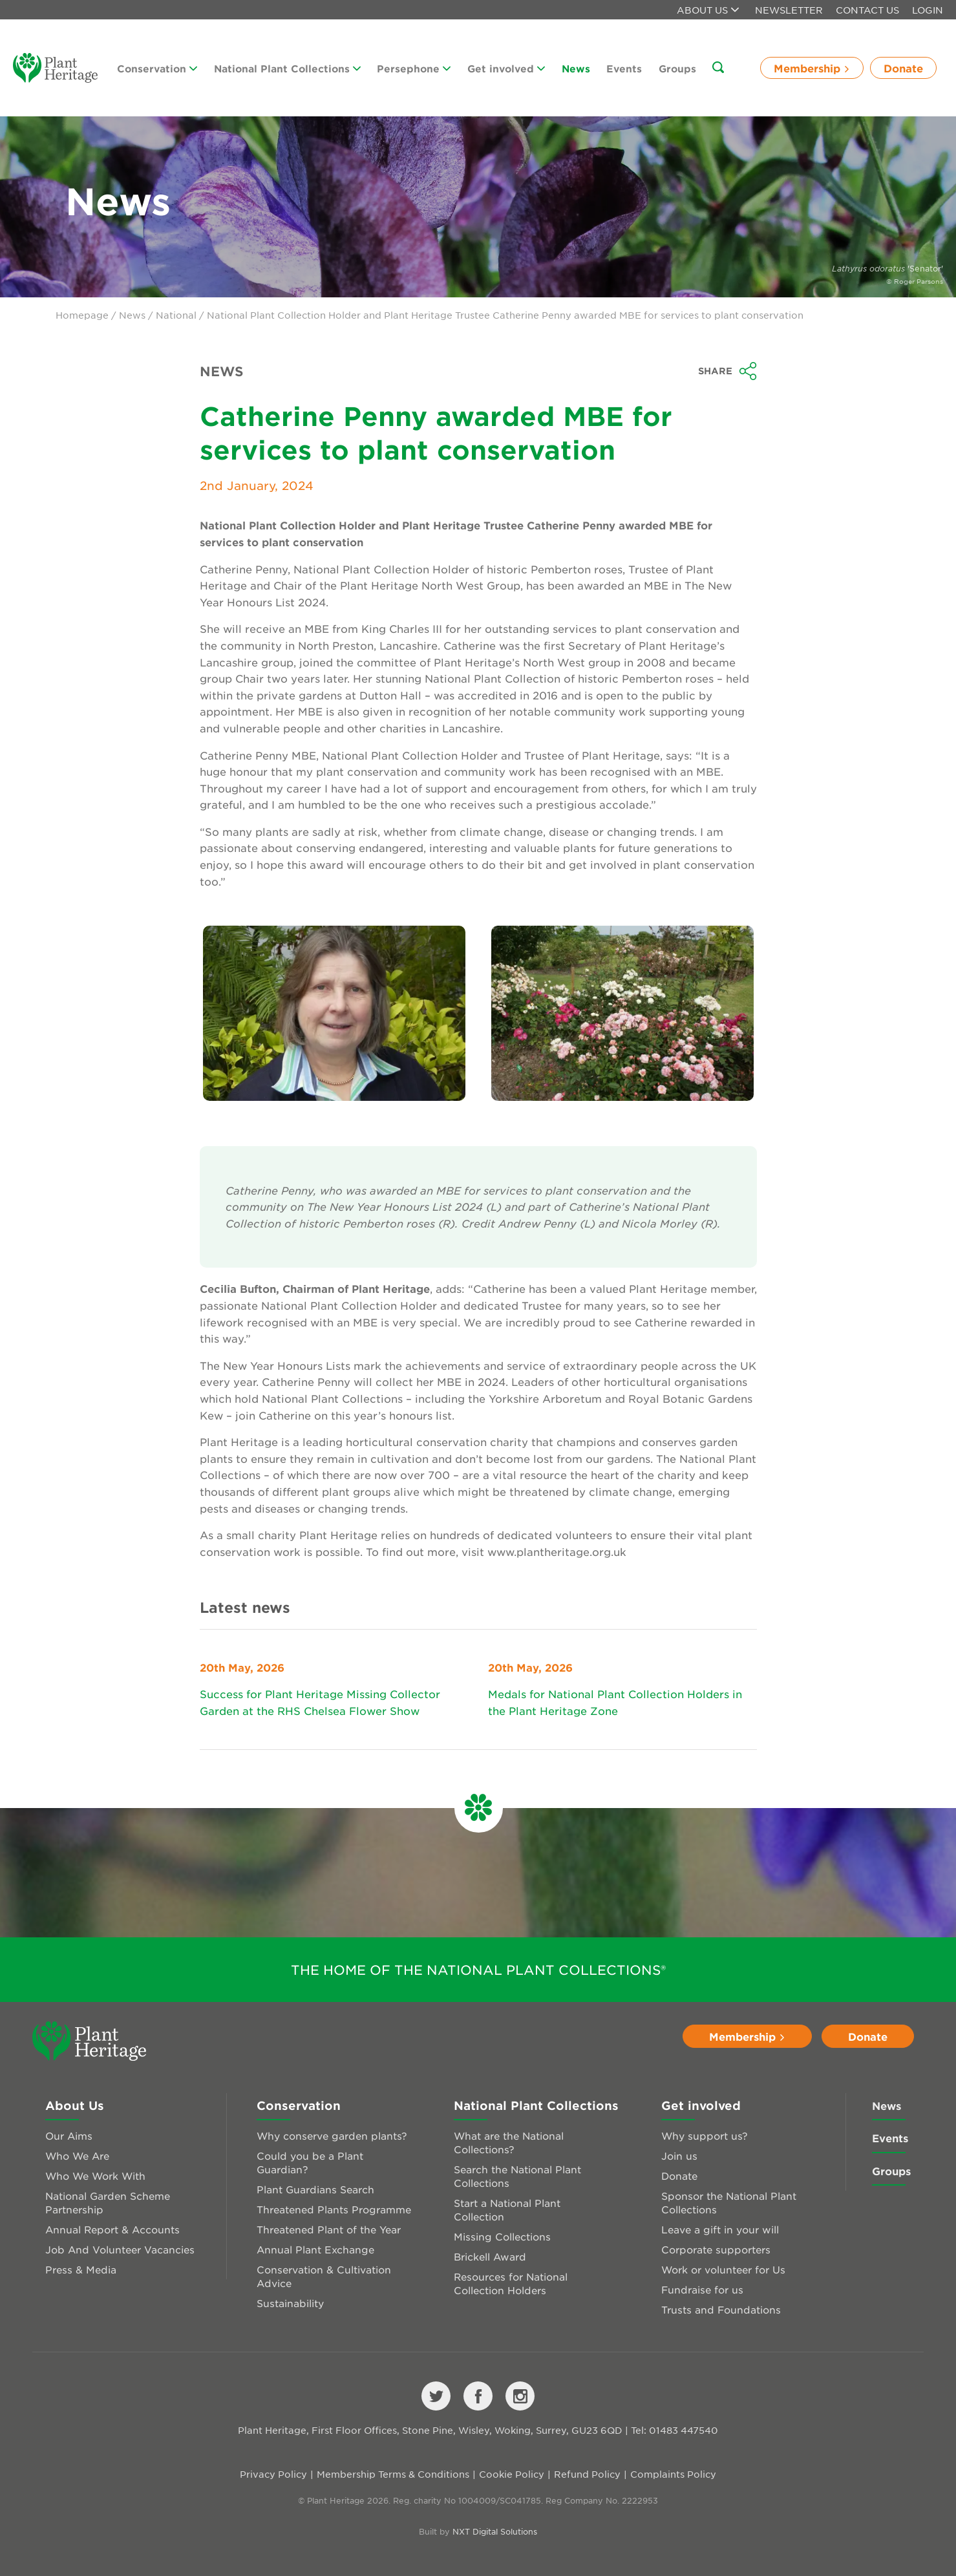  What do you see at coordinates (490, 2256) in the screenshot?
I see `Brickell Award` at bounding box center [490, 2256].